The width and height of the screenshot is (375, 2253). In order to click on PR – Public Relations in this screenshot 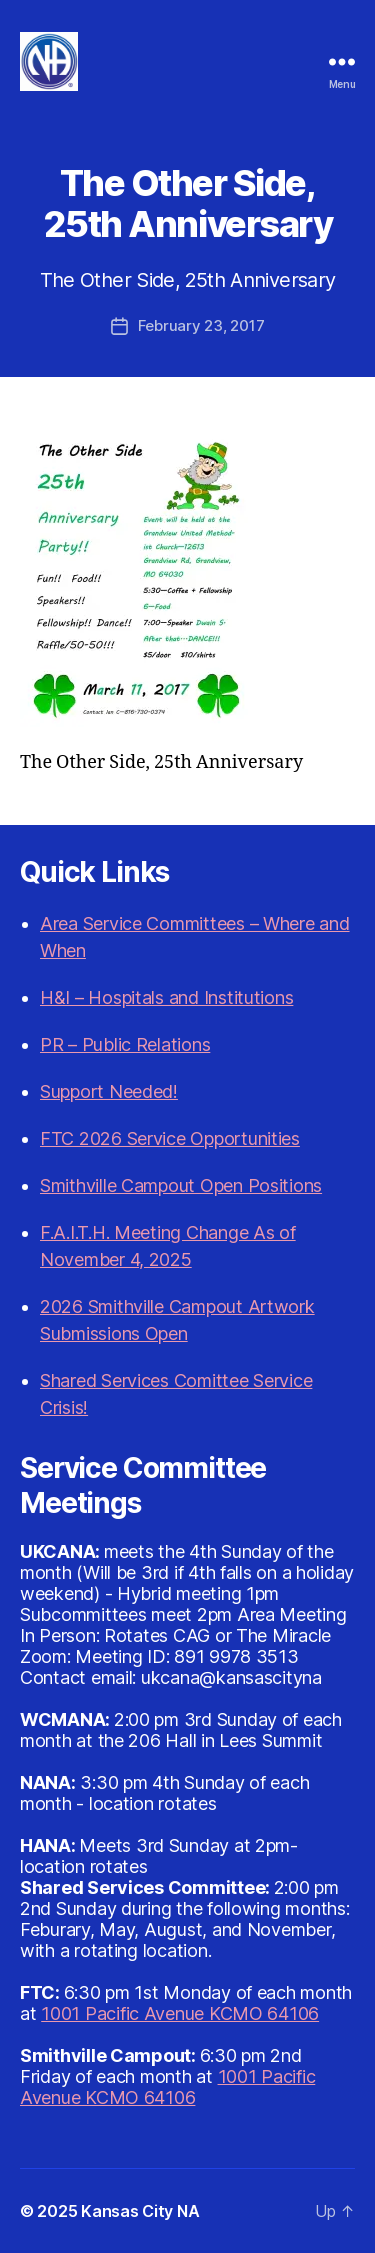, I will do `click(125, 1044)`.